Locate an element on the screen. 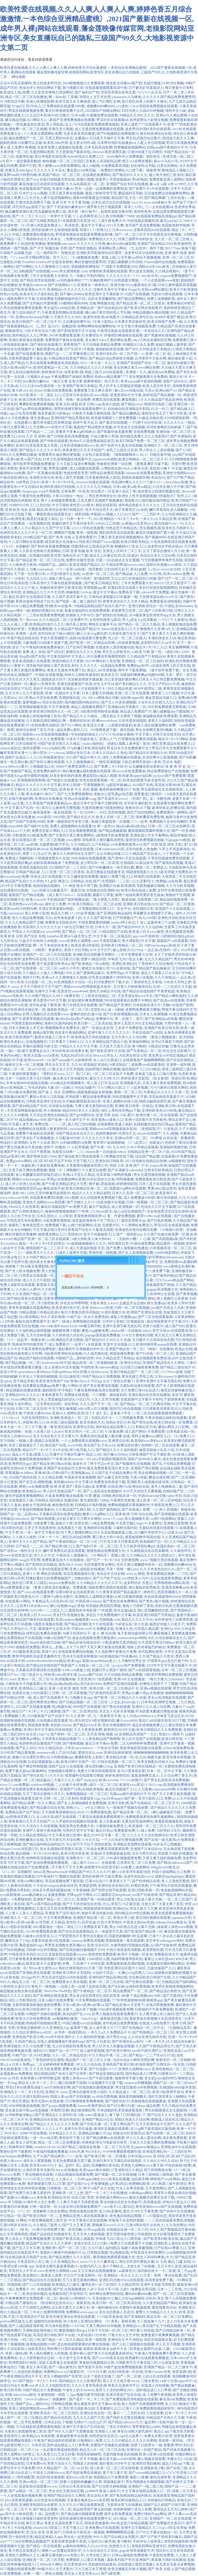 This screenshot has width=198, height=2576. 一秒流鼻血的比基尼 is located at coordinates (28, 124).